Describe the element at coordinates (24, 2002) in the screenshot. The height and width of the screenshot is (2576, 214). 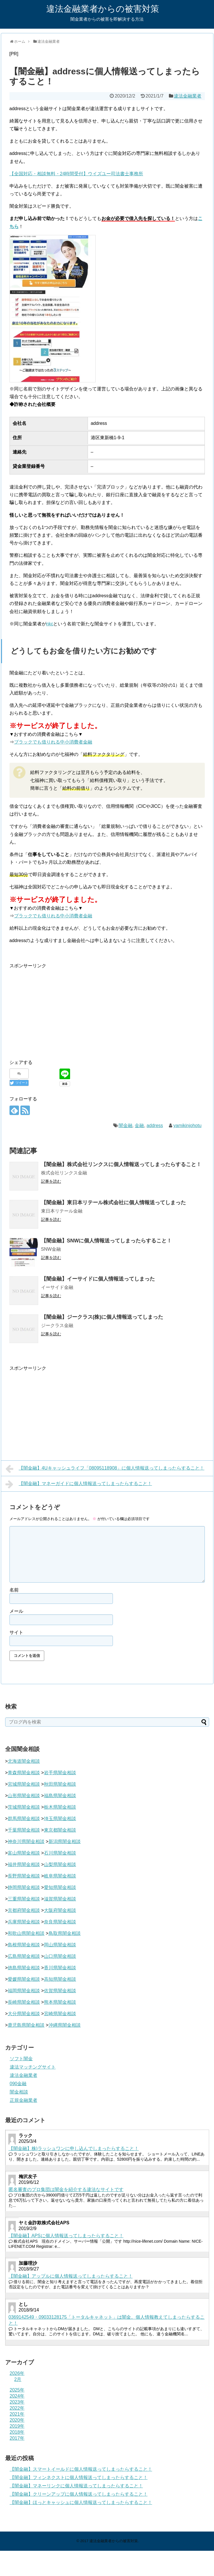
I see `長崎県闇金相談` at that location.